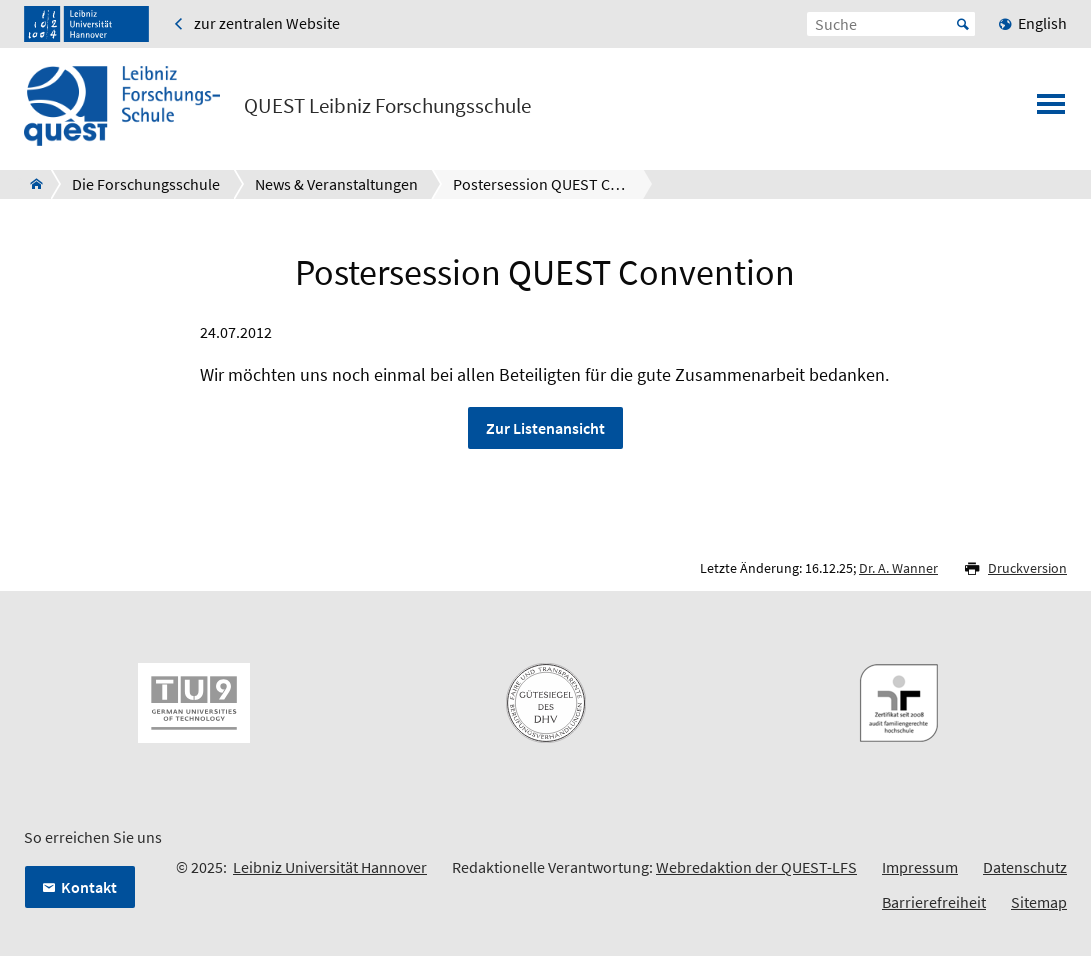 Image resolution: width=1091 pixels, height=956 pixels. I want to click on English [menuitem], so click(1042, 23).